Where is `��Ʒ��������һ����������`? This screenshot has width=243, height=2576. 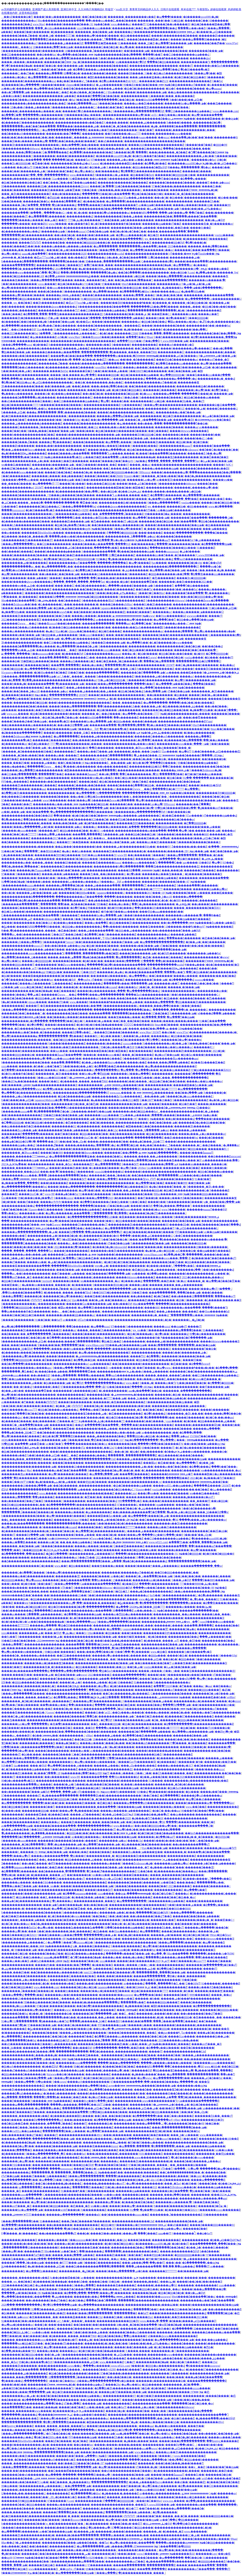
��Ʒ��������һ���������� is located at coordinates (140, 1363).